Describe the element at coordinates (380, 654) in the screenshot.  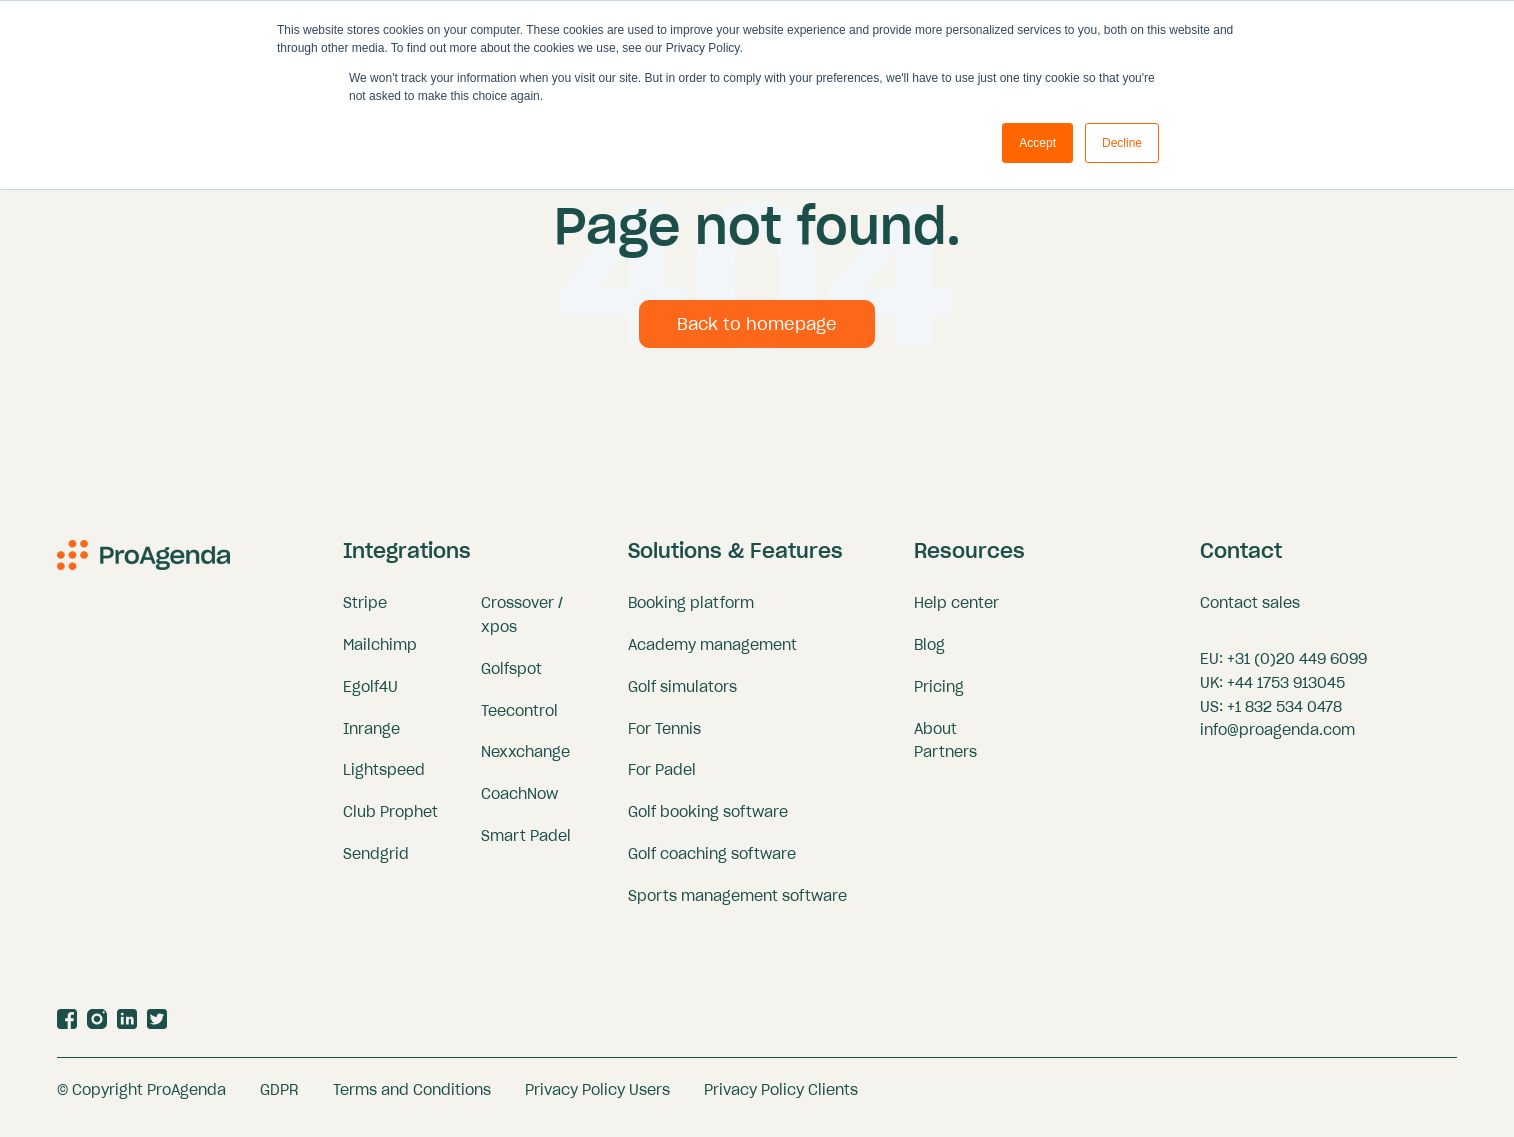
I see `Mailchimp [menuitem]` at that location.